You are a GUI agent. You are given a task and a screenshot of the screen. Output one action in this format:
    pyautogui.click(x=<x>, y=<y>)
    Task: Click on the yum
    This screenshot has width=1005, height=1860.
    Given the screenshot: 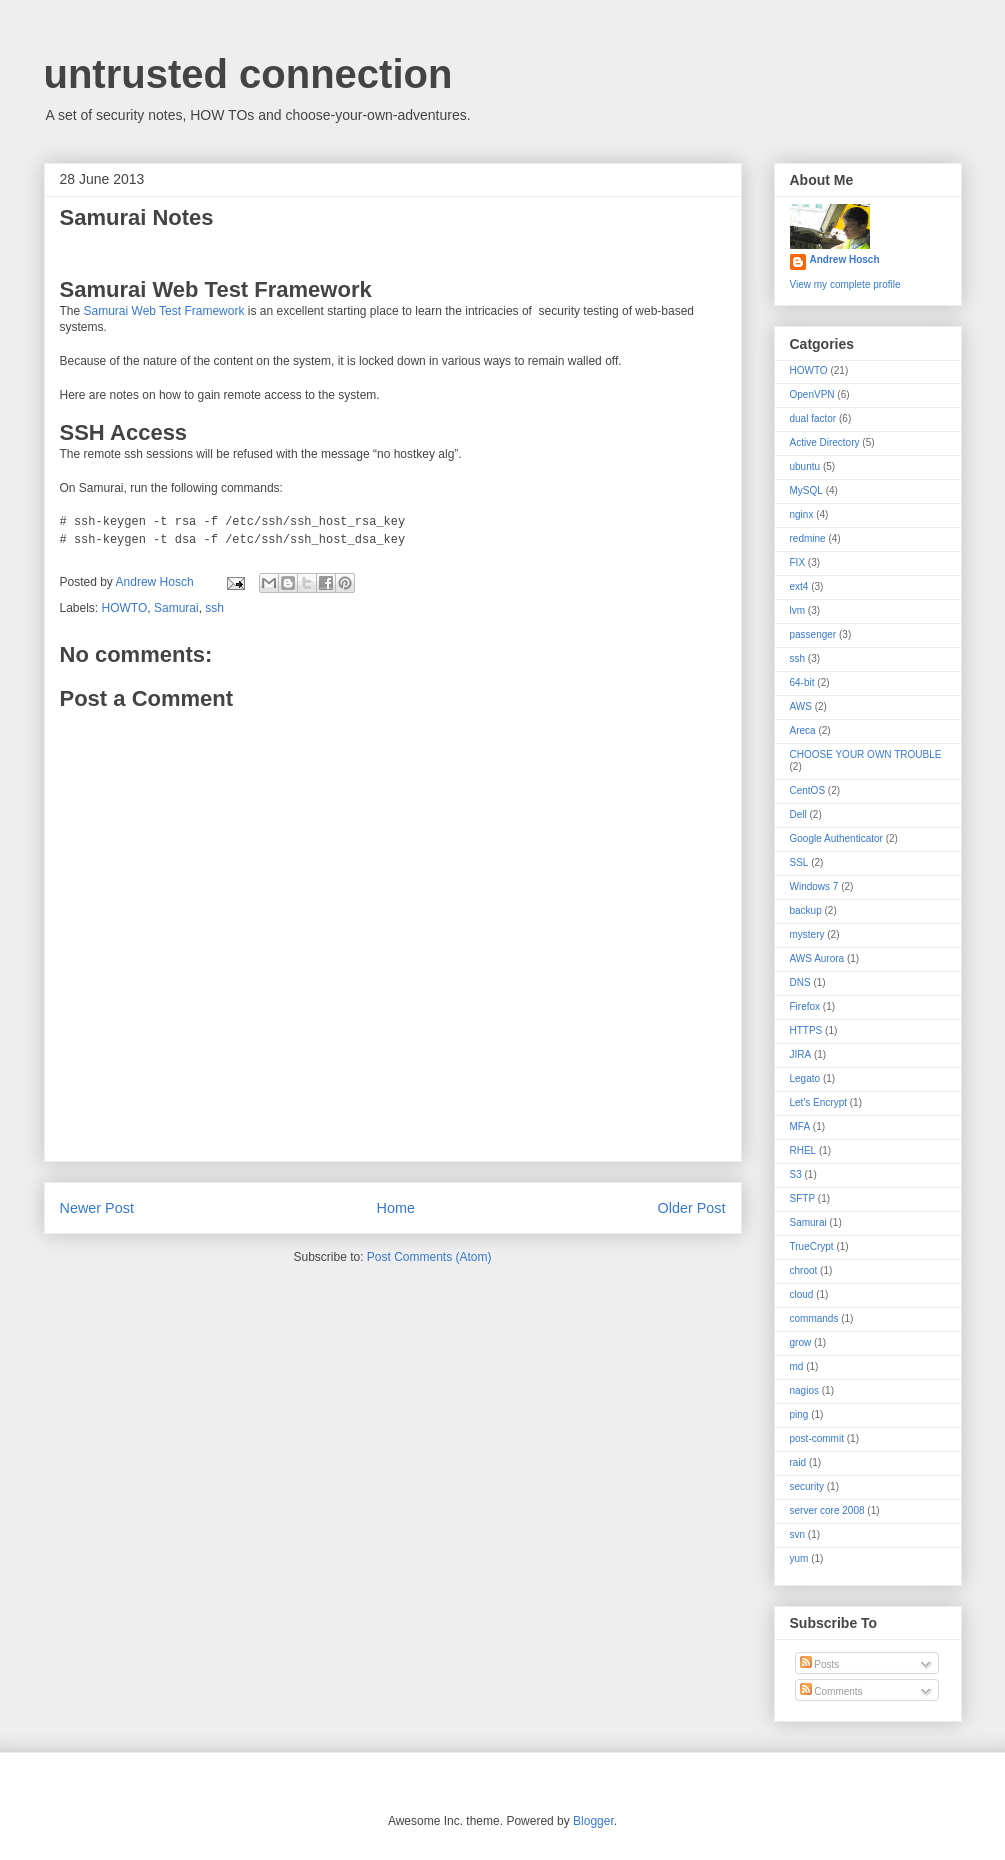 What is the action you would take?
    pyautogui.click(x=799, y=1558)
    